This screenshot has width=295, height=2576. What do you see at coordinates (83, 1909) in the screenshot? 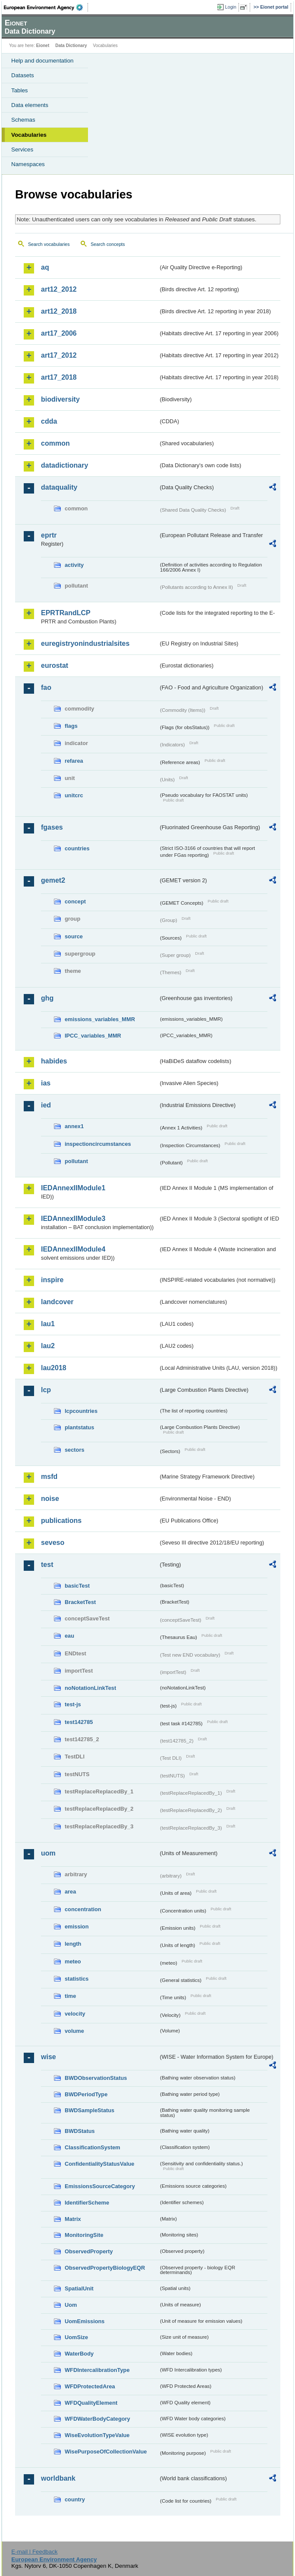
I see `concentration` at bounding box center [83, 1909].